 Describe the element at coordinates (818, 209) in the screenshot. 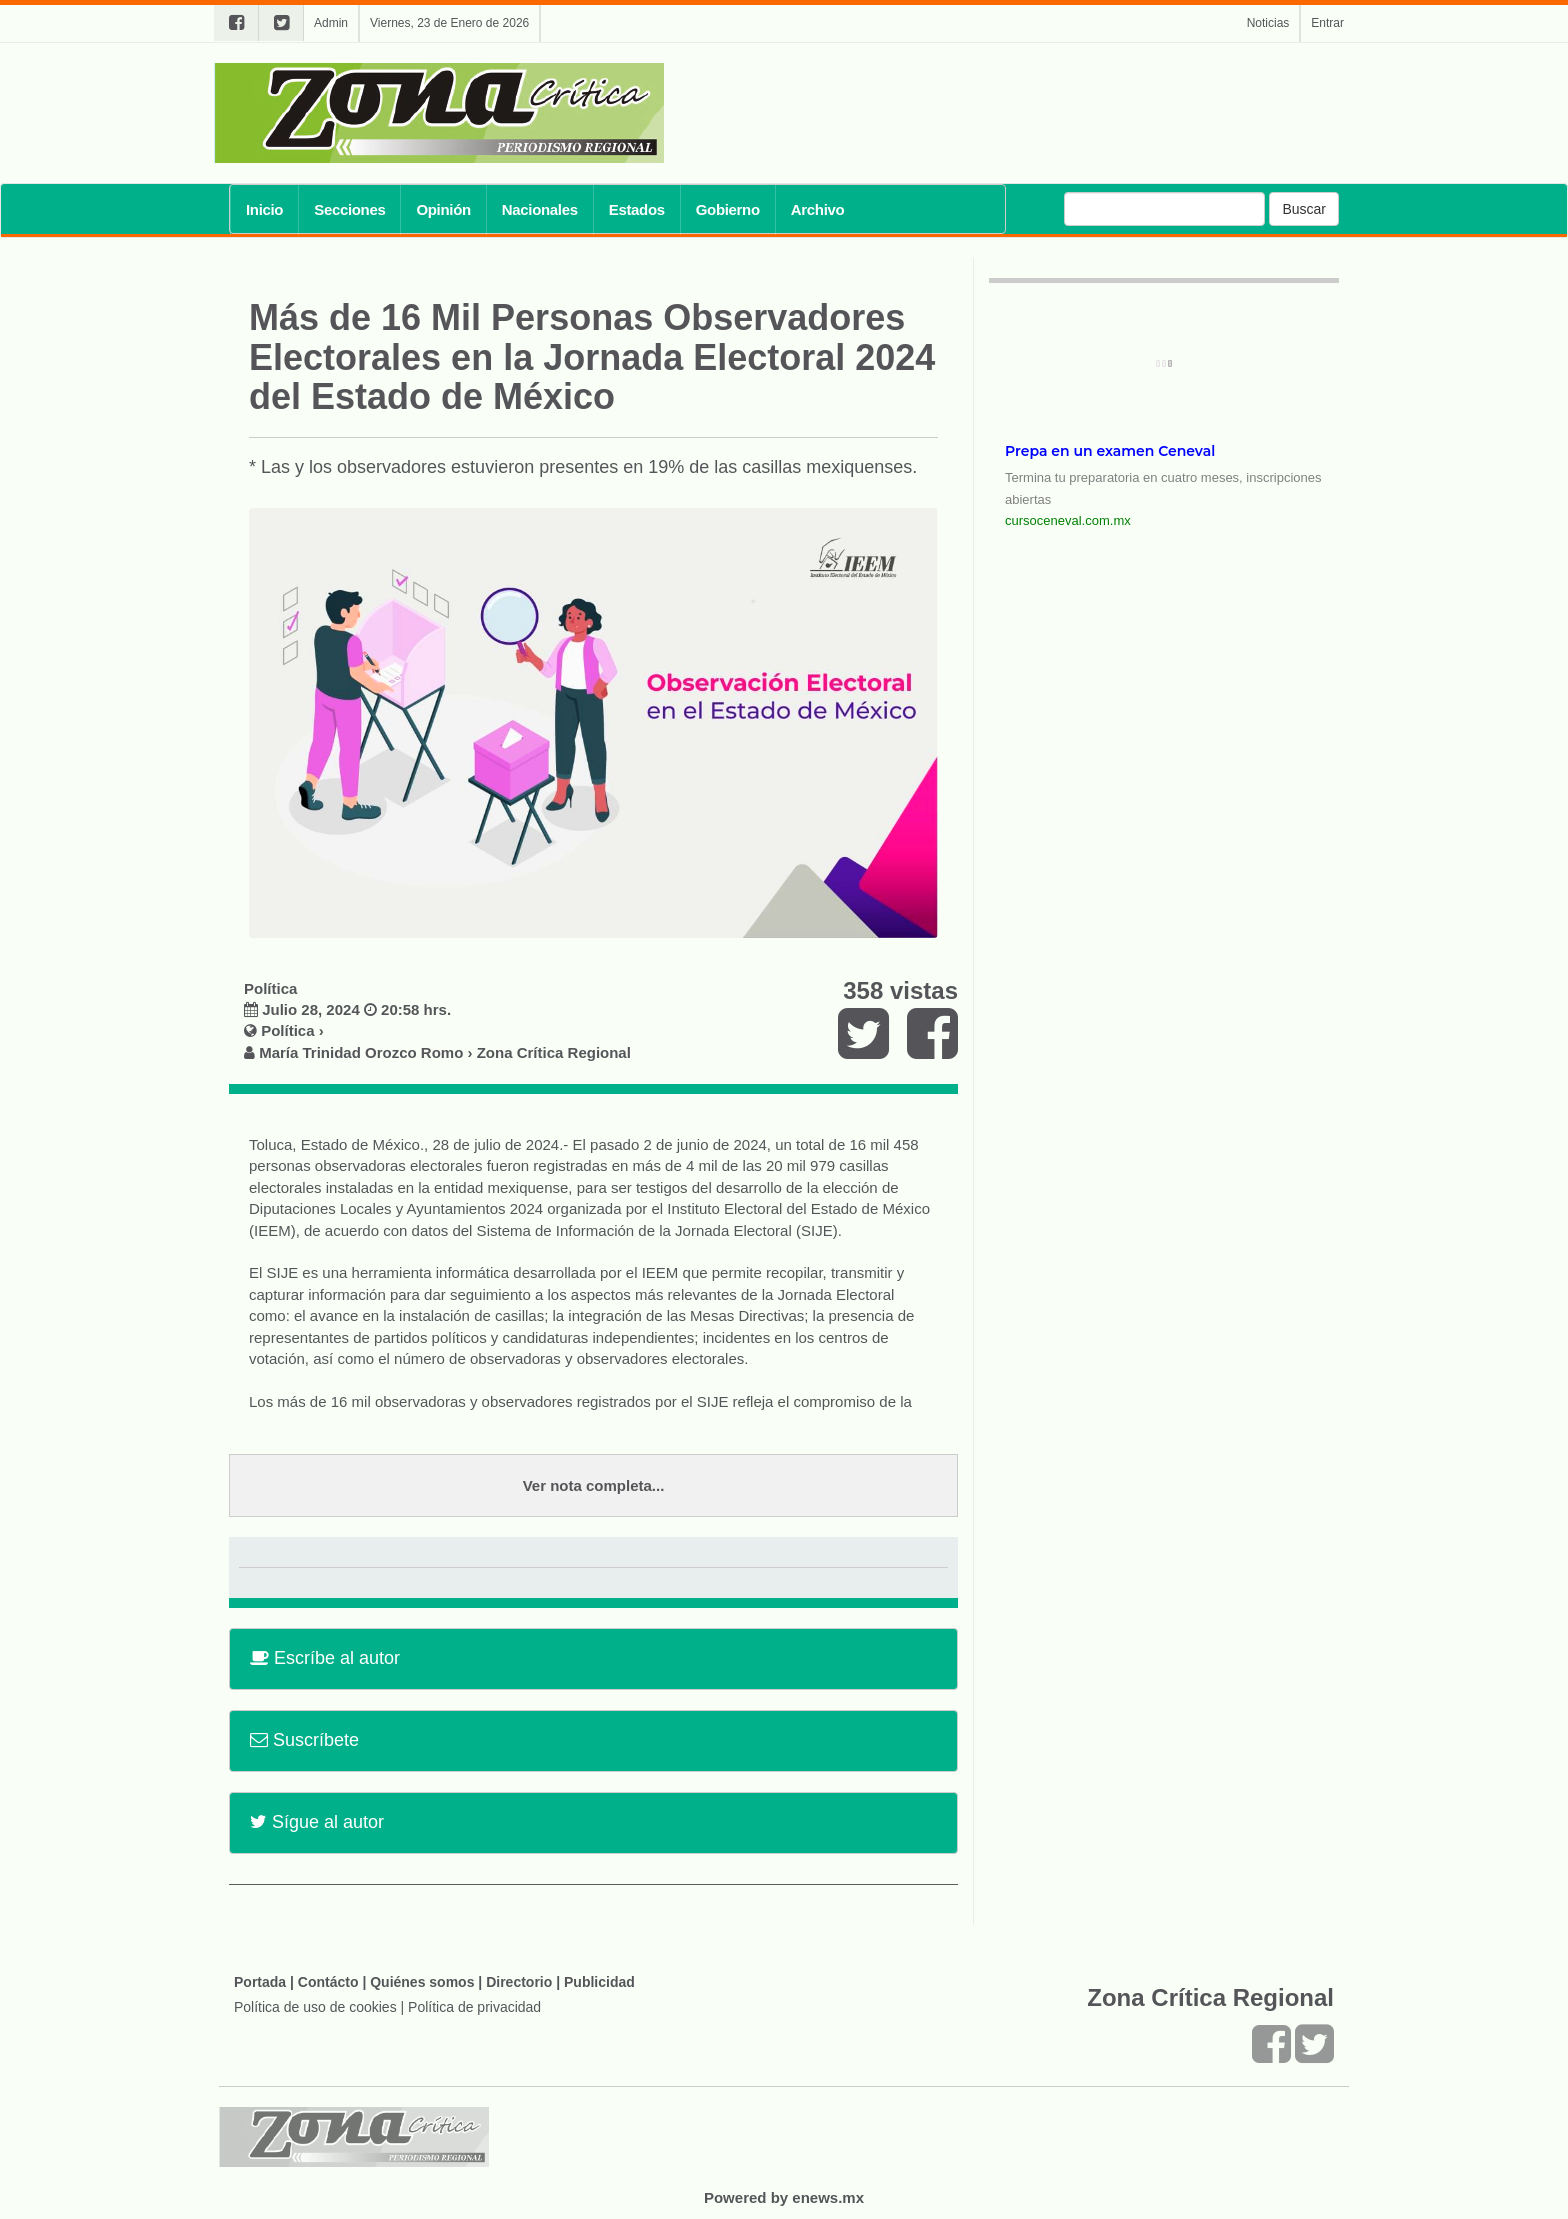

I see `Archivo` at that location.